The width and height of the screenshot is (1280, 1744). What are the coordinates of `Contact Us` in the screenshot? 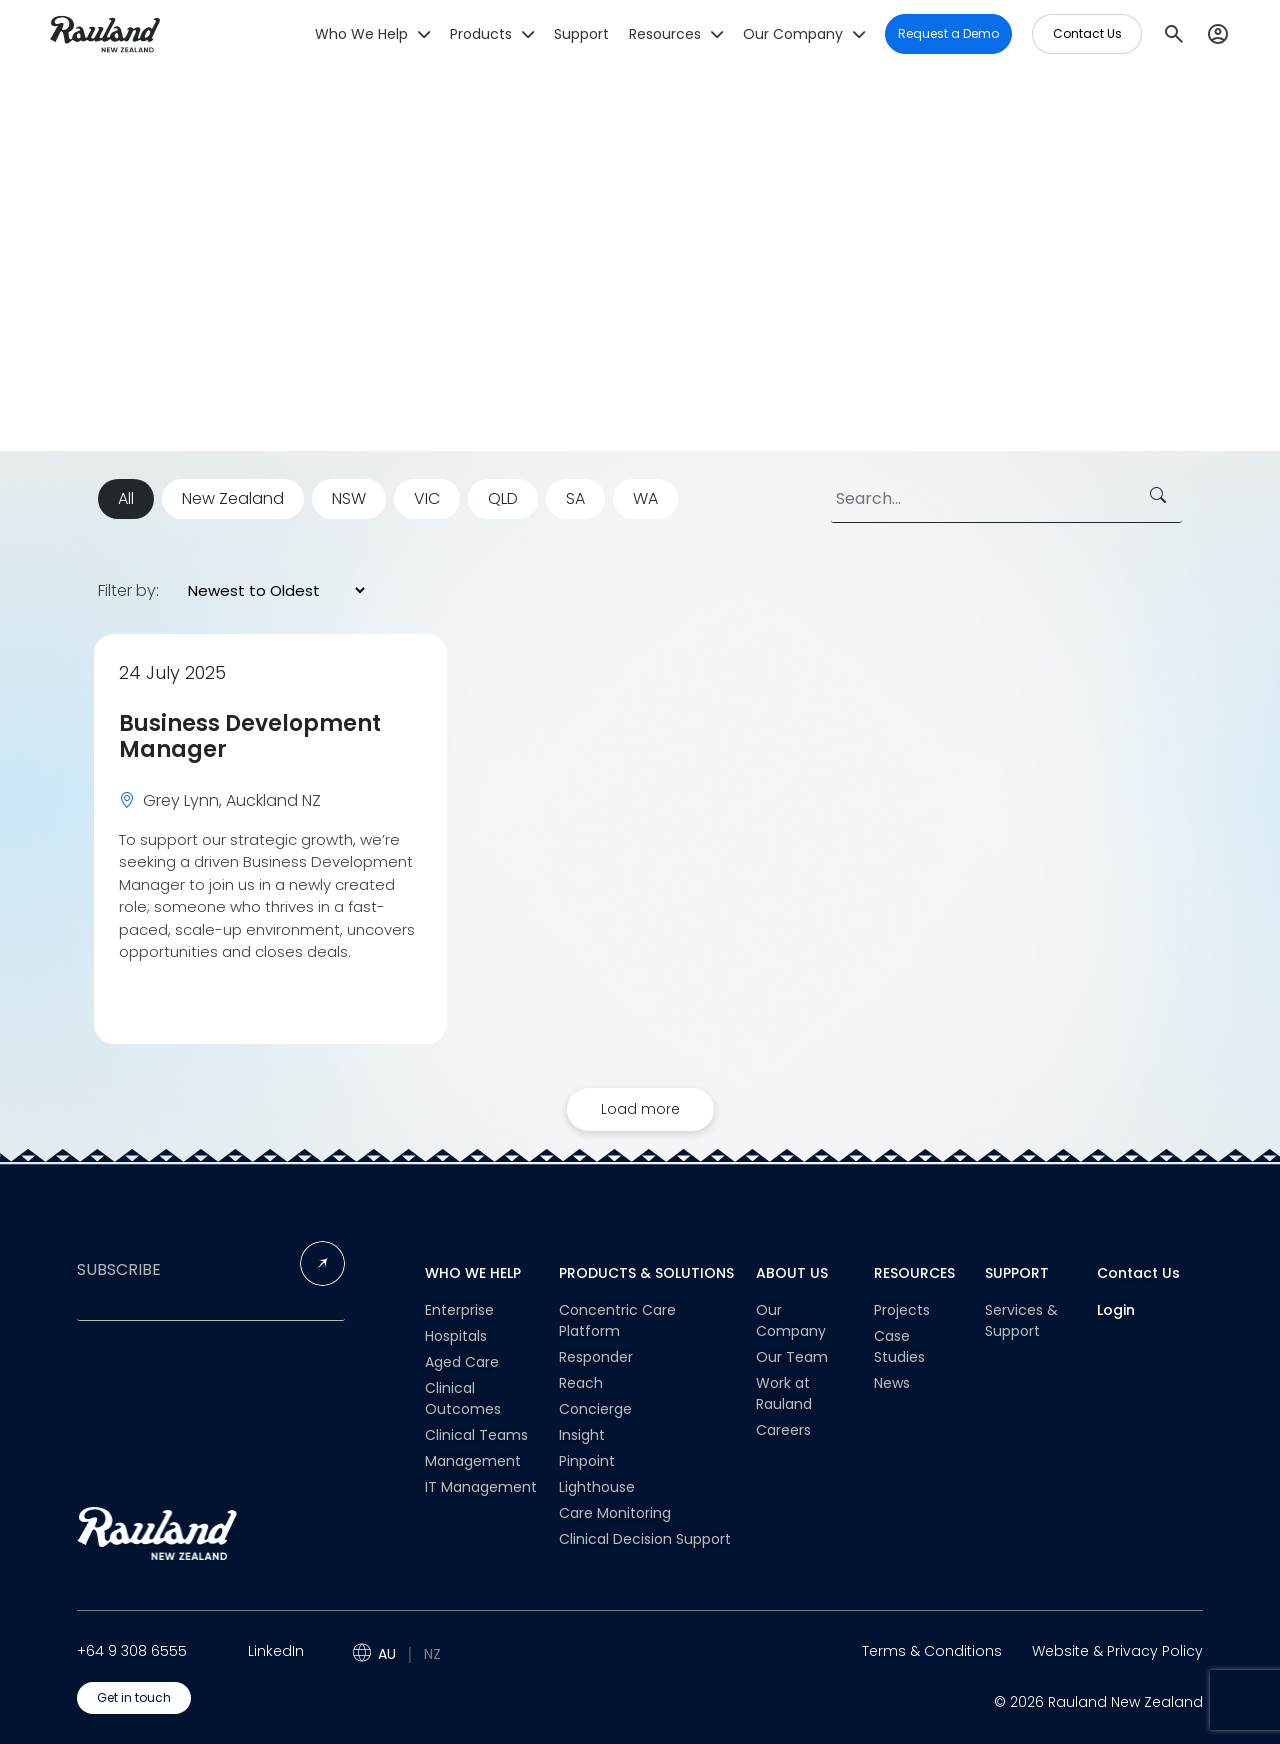 It's located at (1138, 1273).